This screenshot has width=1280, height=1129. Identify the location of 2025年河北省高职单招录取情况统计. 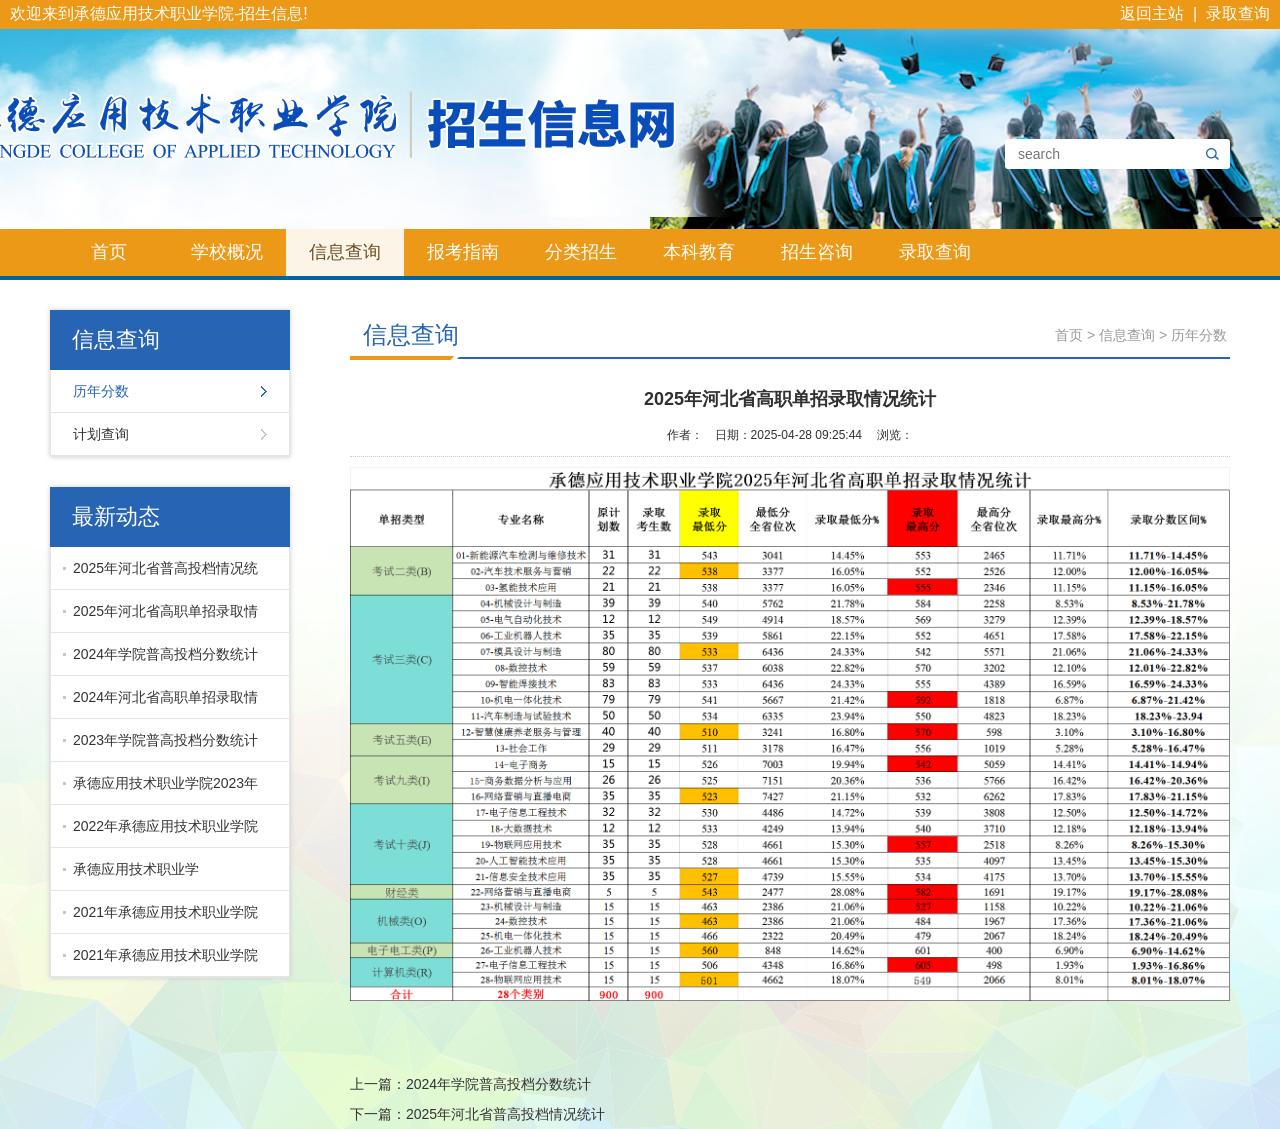
(160, 618).